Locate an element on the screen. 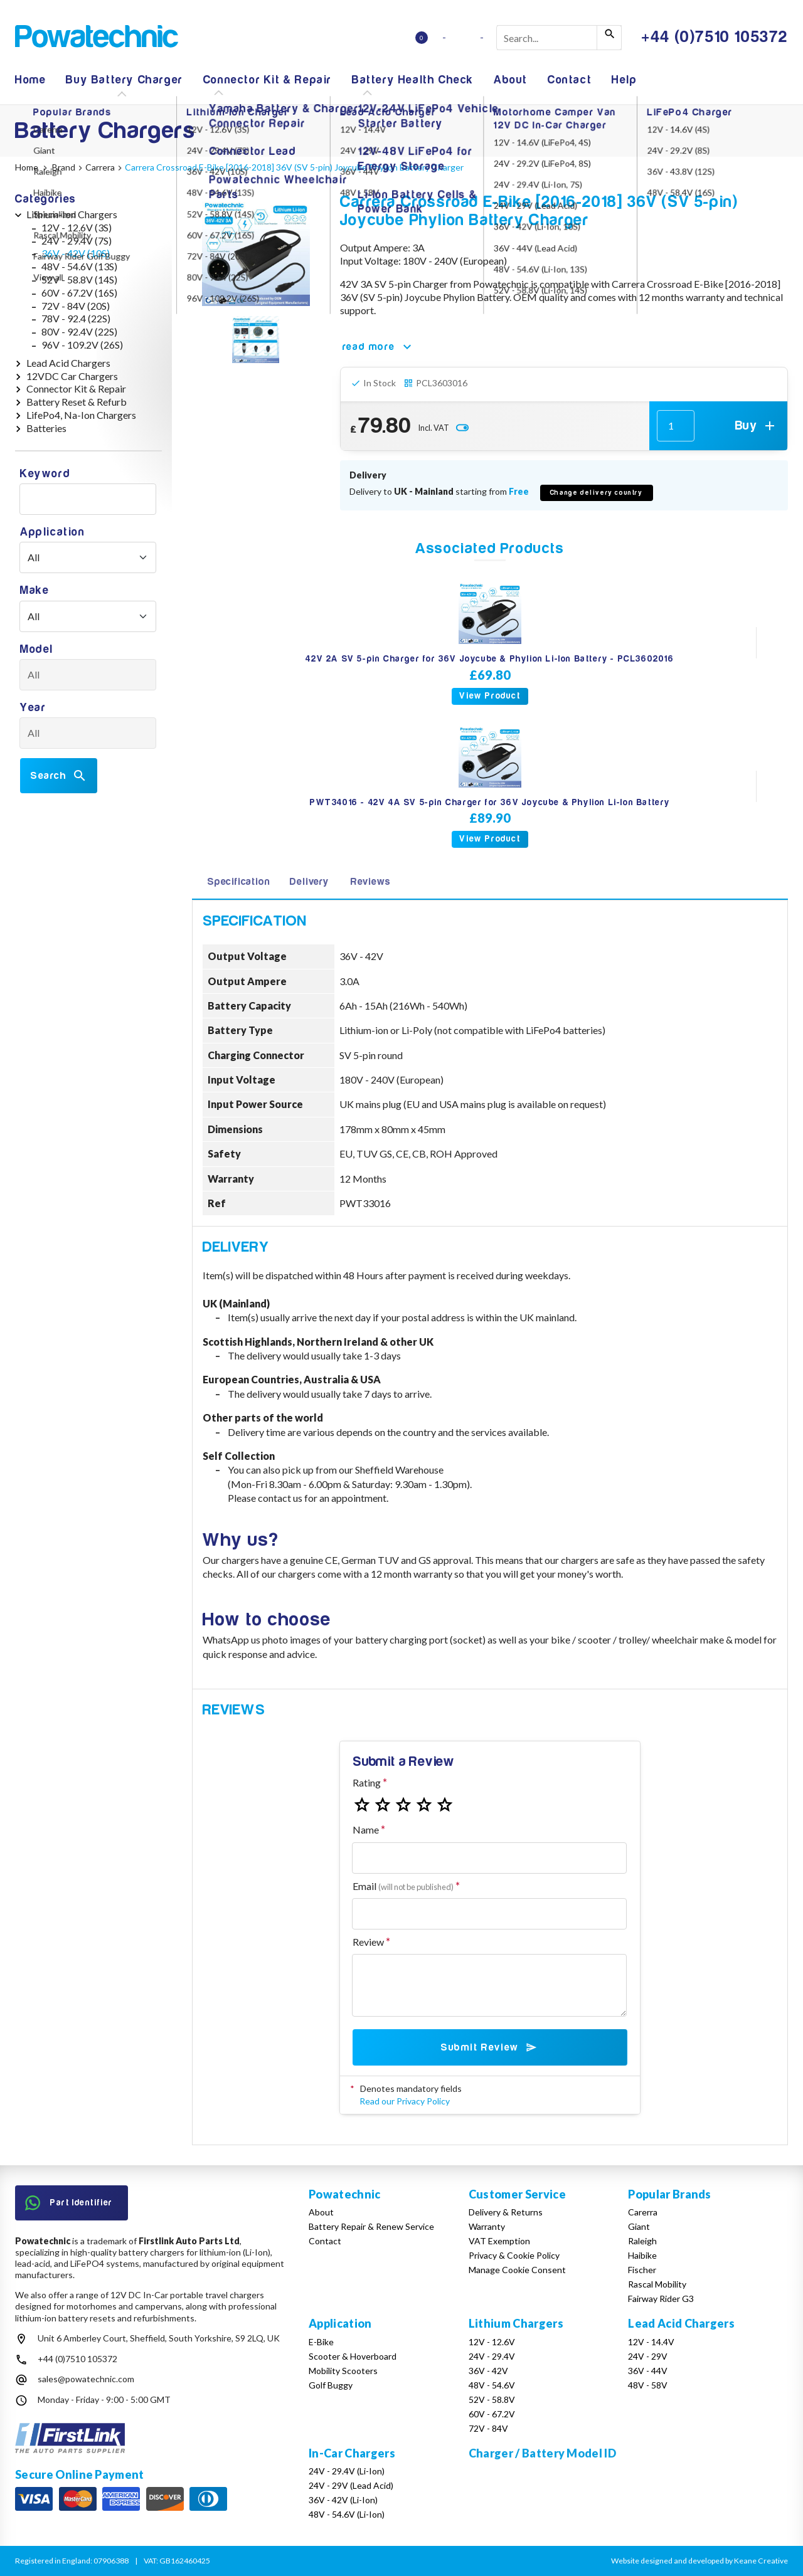 The image size is (803, 2576). 24V - 29V is located at coordinates (647, 2356).